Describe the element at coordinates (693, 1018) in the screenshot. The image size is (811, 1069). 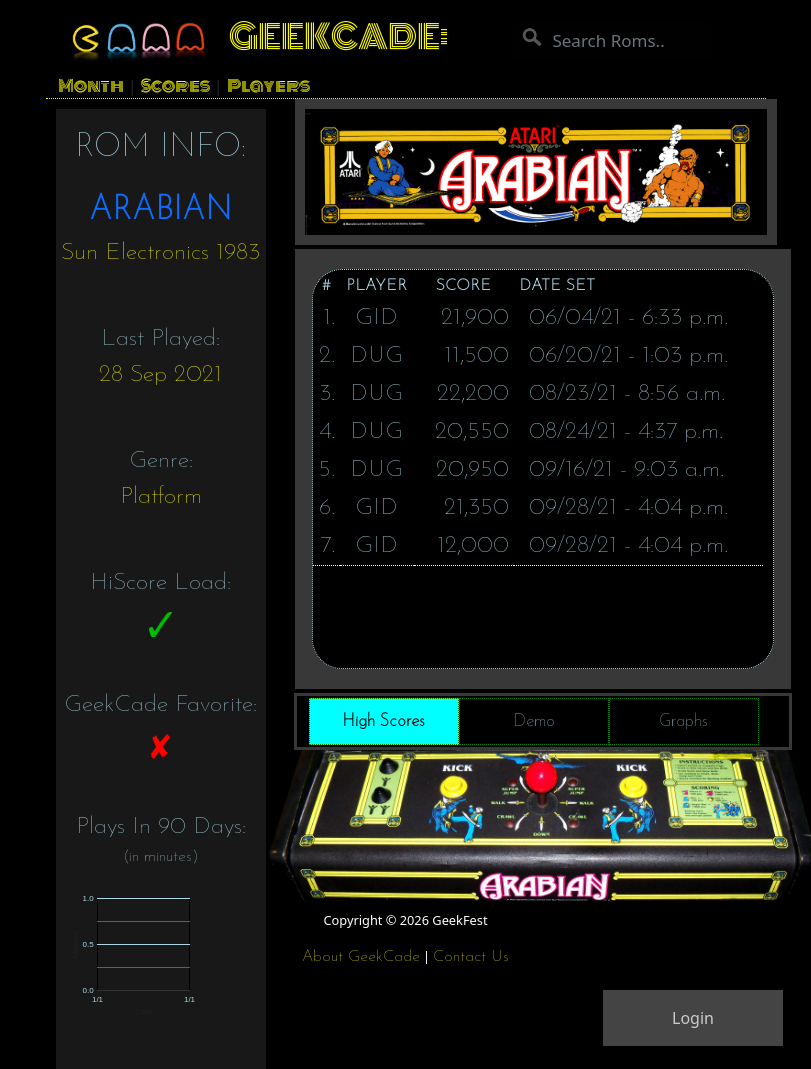
I see `Login` at that location.